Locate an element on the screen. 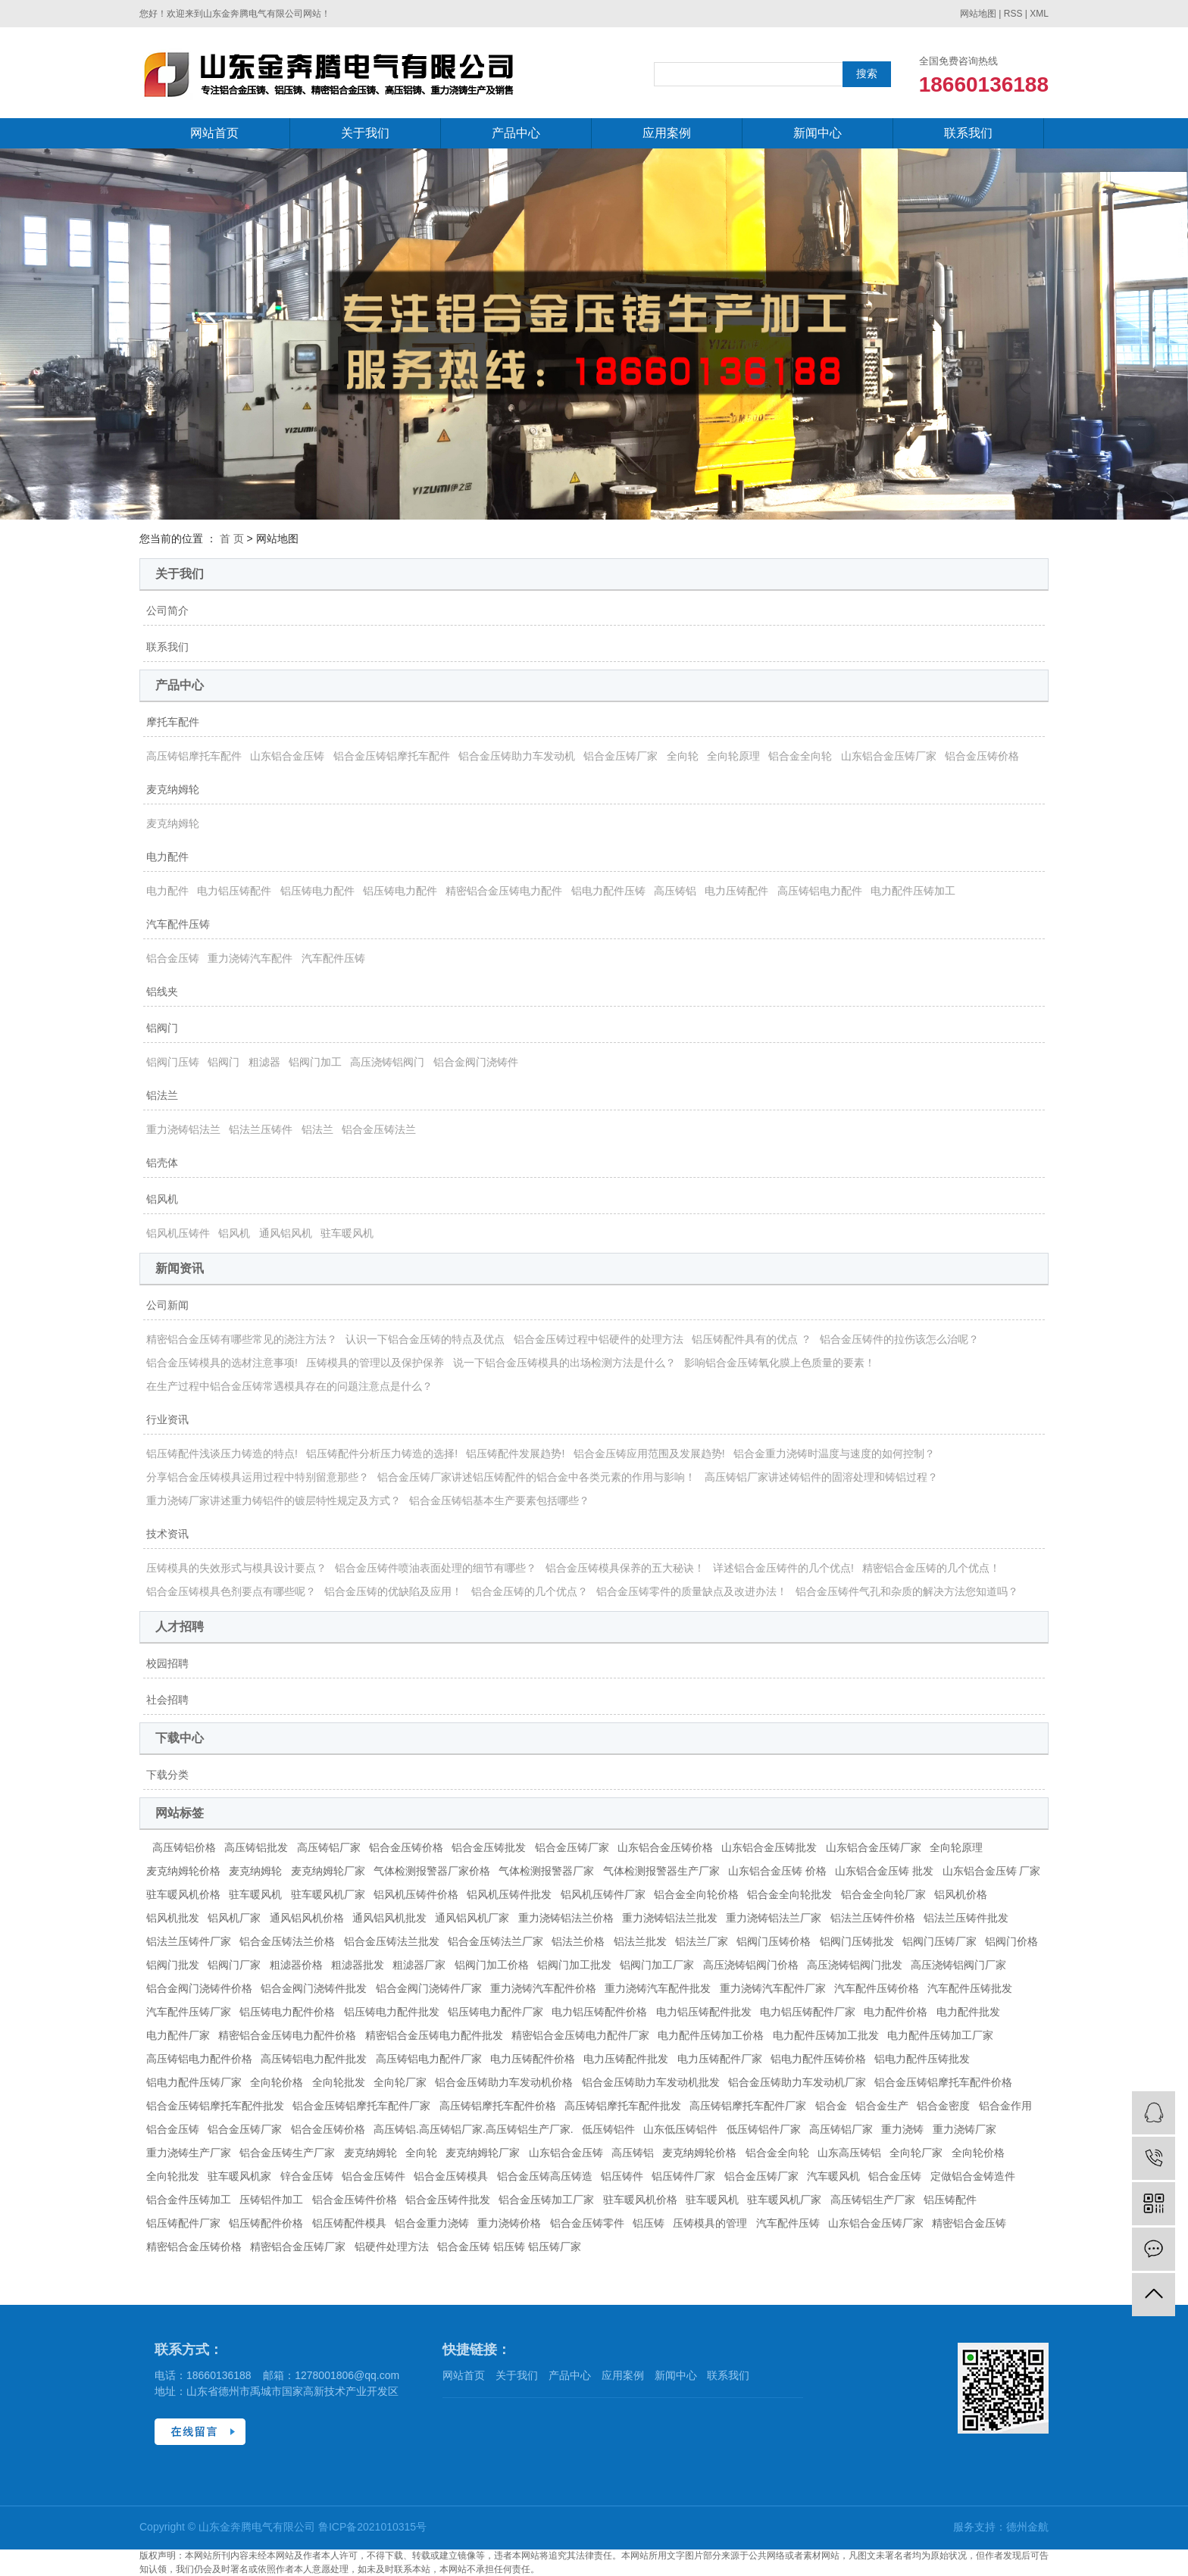 The width and height of the screenshot is (1188, 2576). 重力浇铸汽车配件批发 is located at coordinates (658, 1988).